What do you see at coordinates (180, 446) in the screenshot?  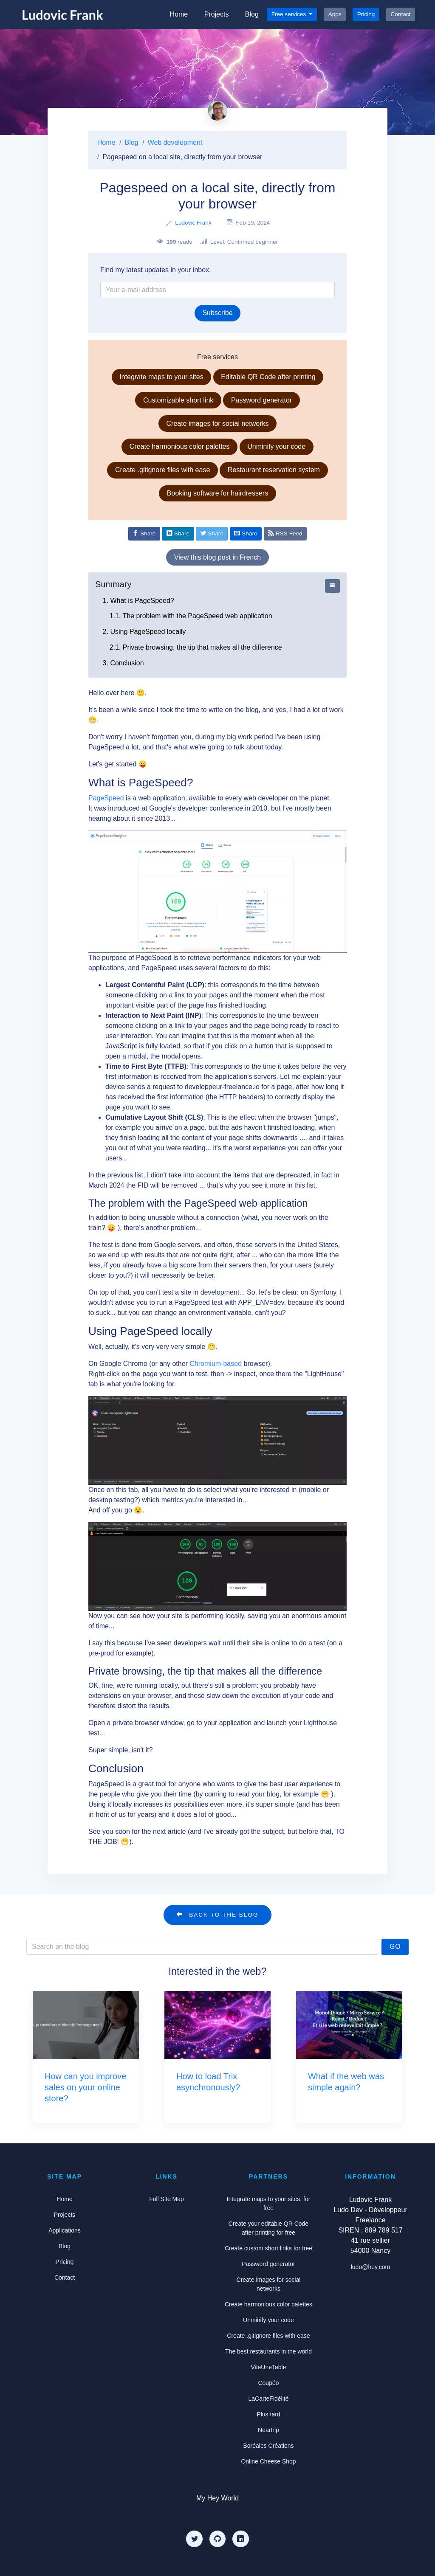 I see `Create harmonious color palettes` at bounding box center [180, 446].